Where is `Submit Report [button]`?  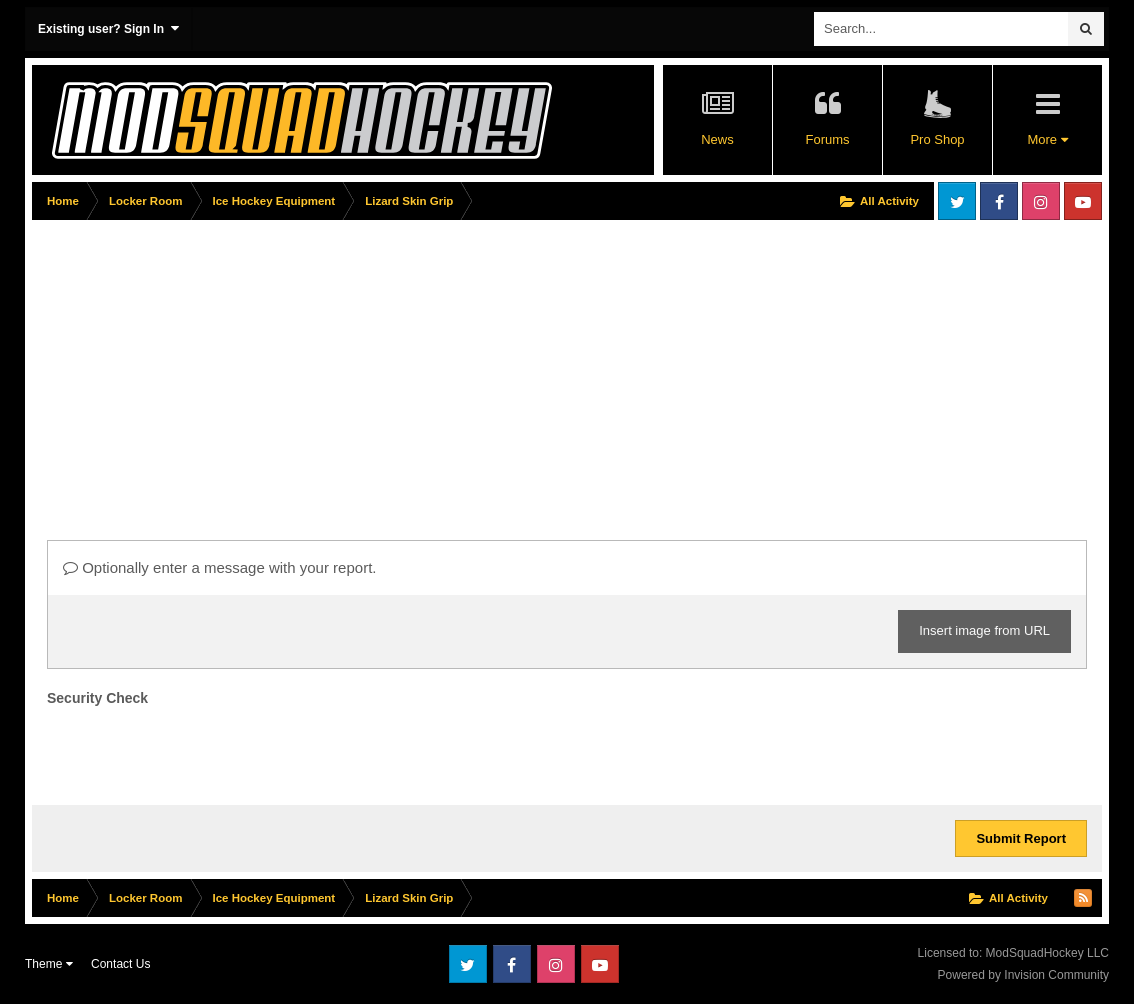
Submit Report [button] is located at coordinates (1021, 838).